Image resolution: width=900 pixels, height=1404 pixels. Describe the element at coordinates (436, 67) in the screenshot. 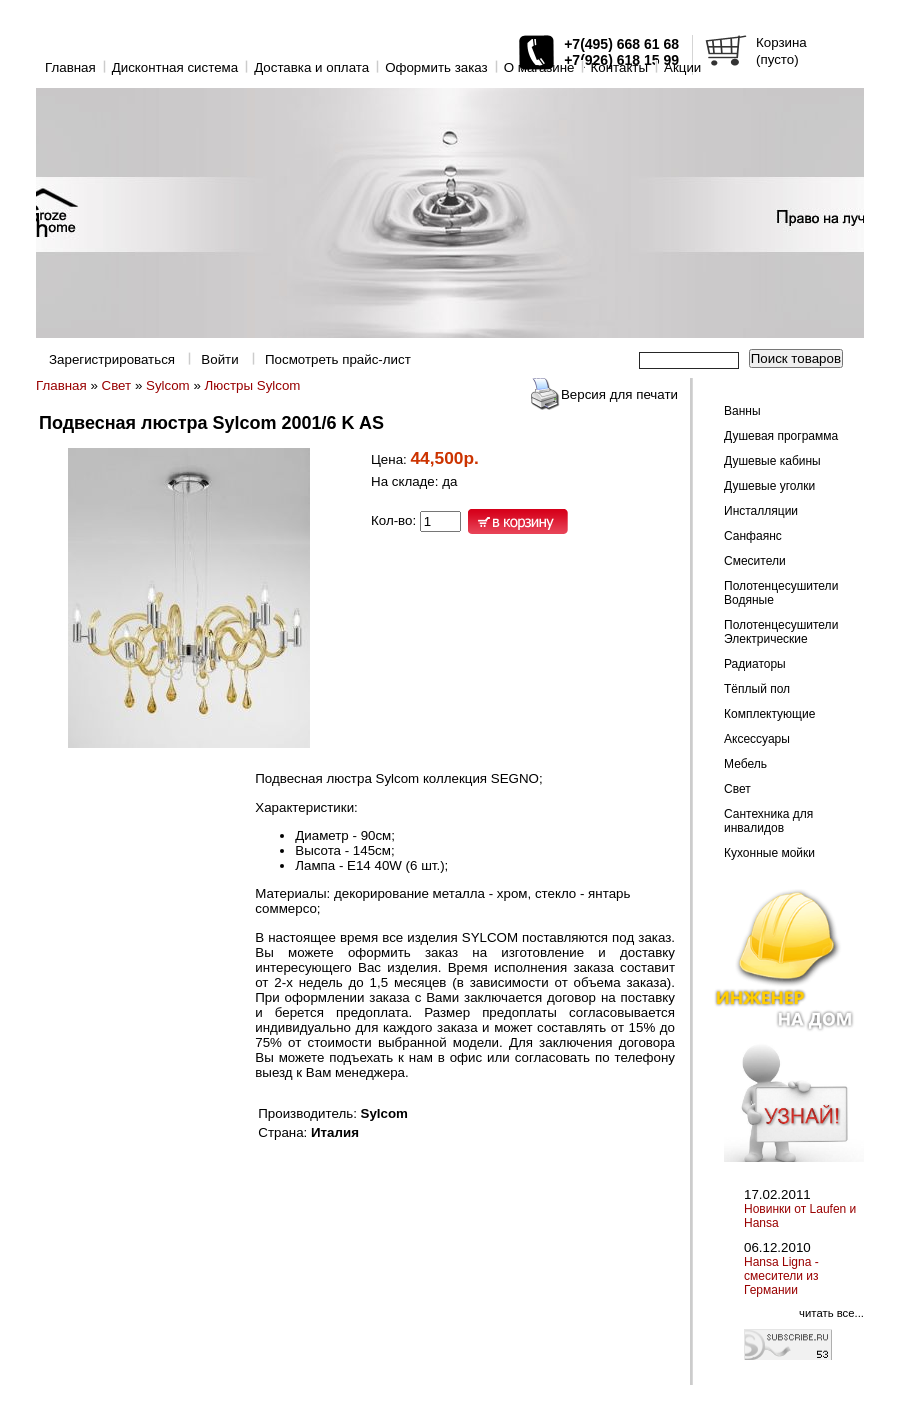

I see `Оформить заказ` at that location.